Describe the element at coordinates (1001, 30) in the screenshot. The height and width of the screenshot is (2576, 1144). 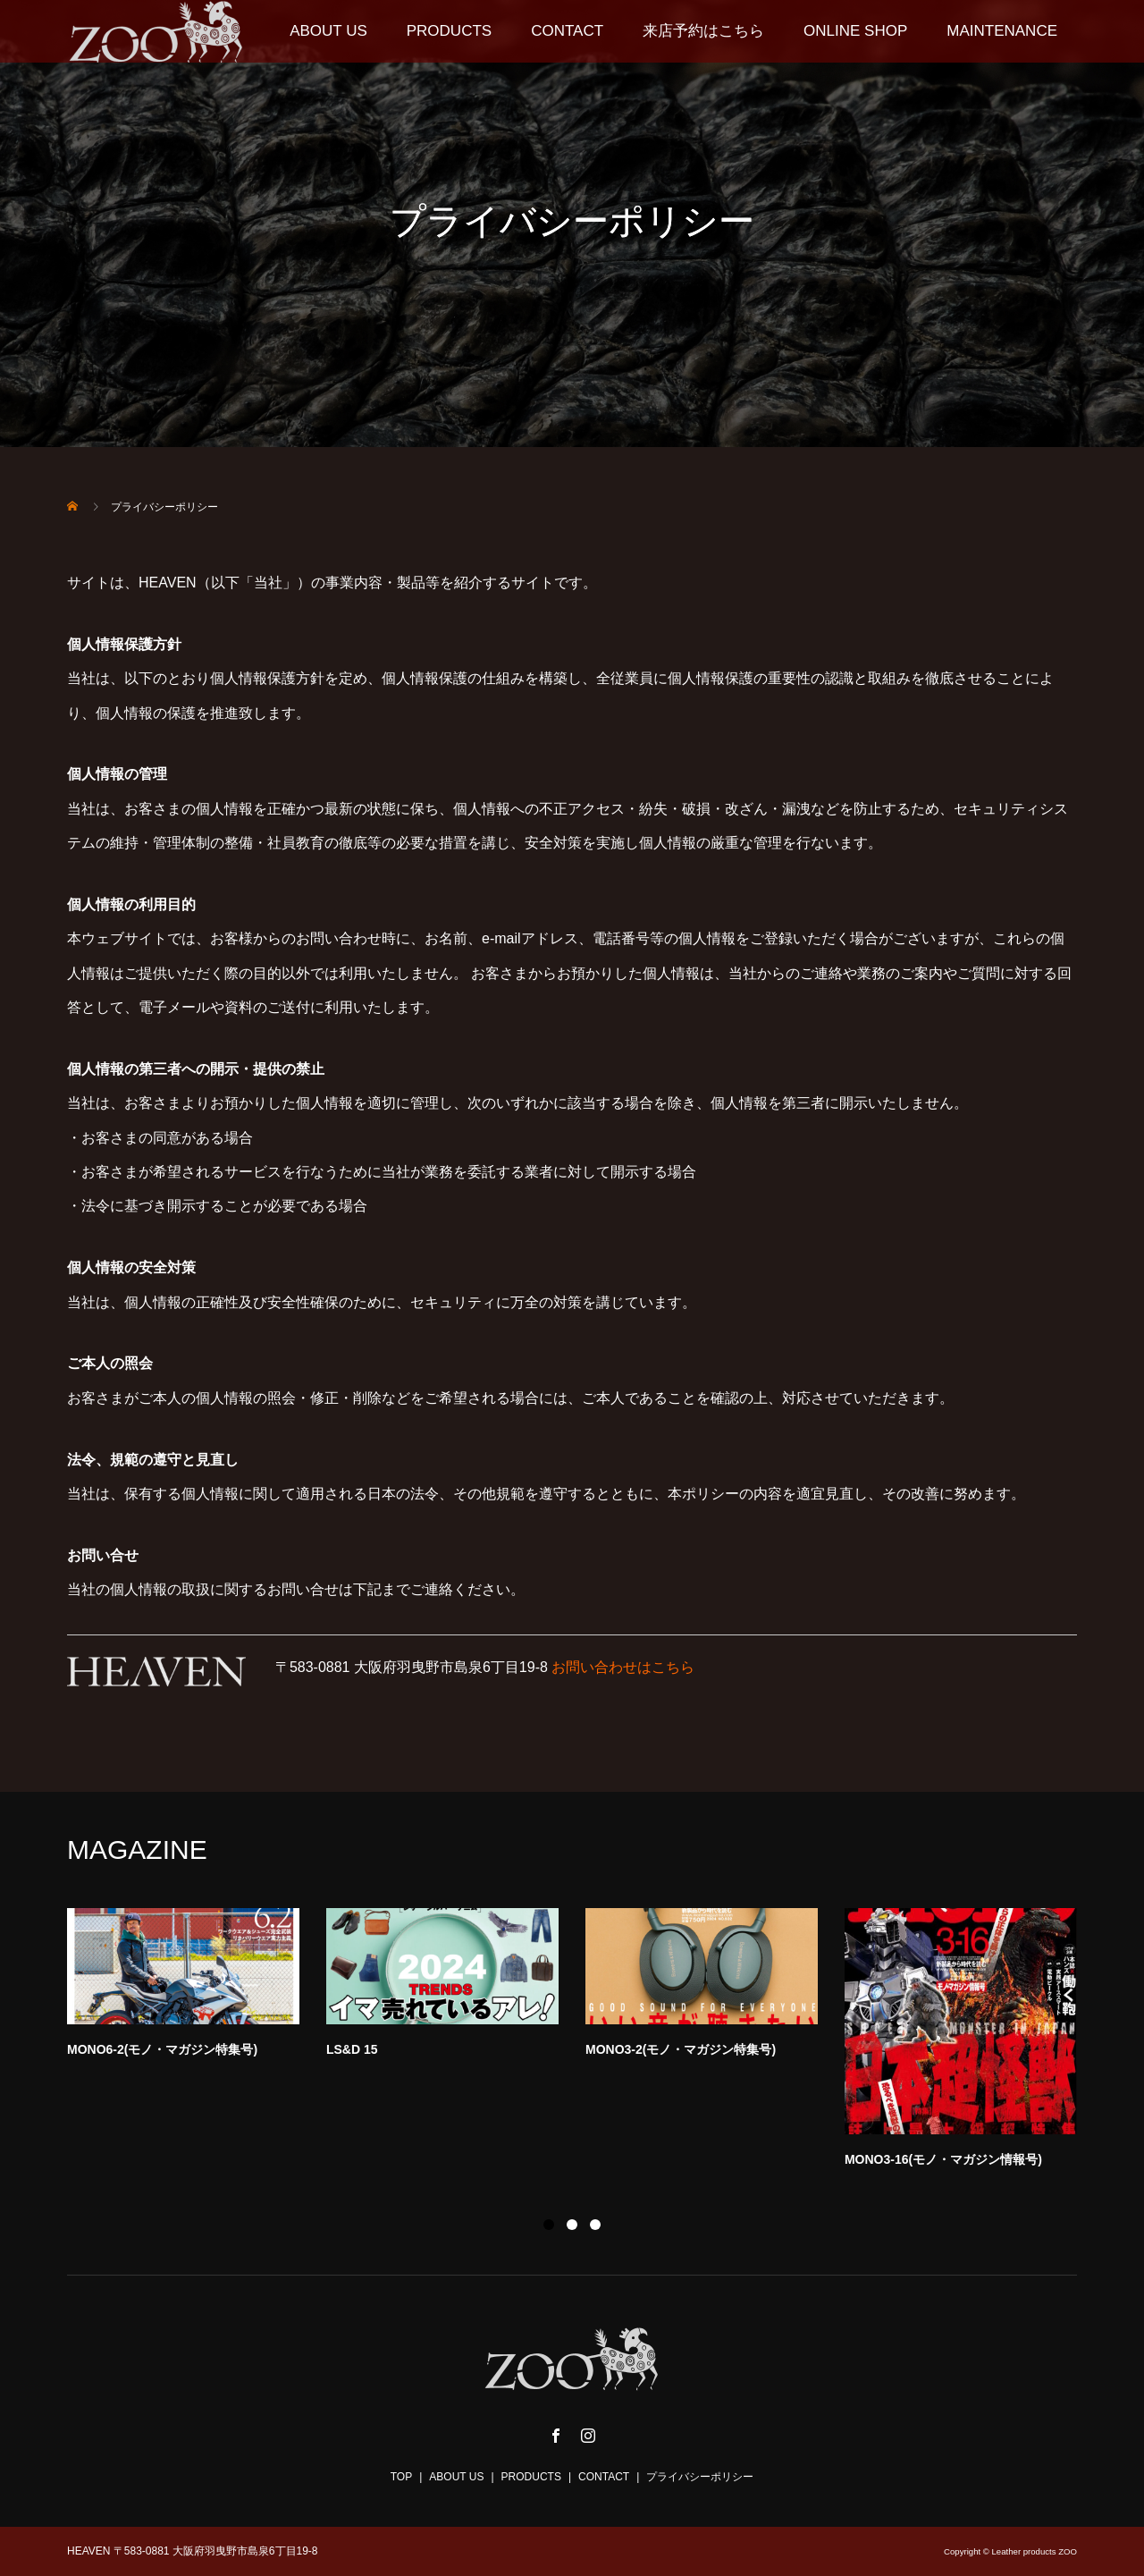
I see `MAINTENANCE` at that location.